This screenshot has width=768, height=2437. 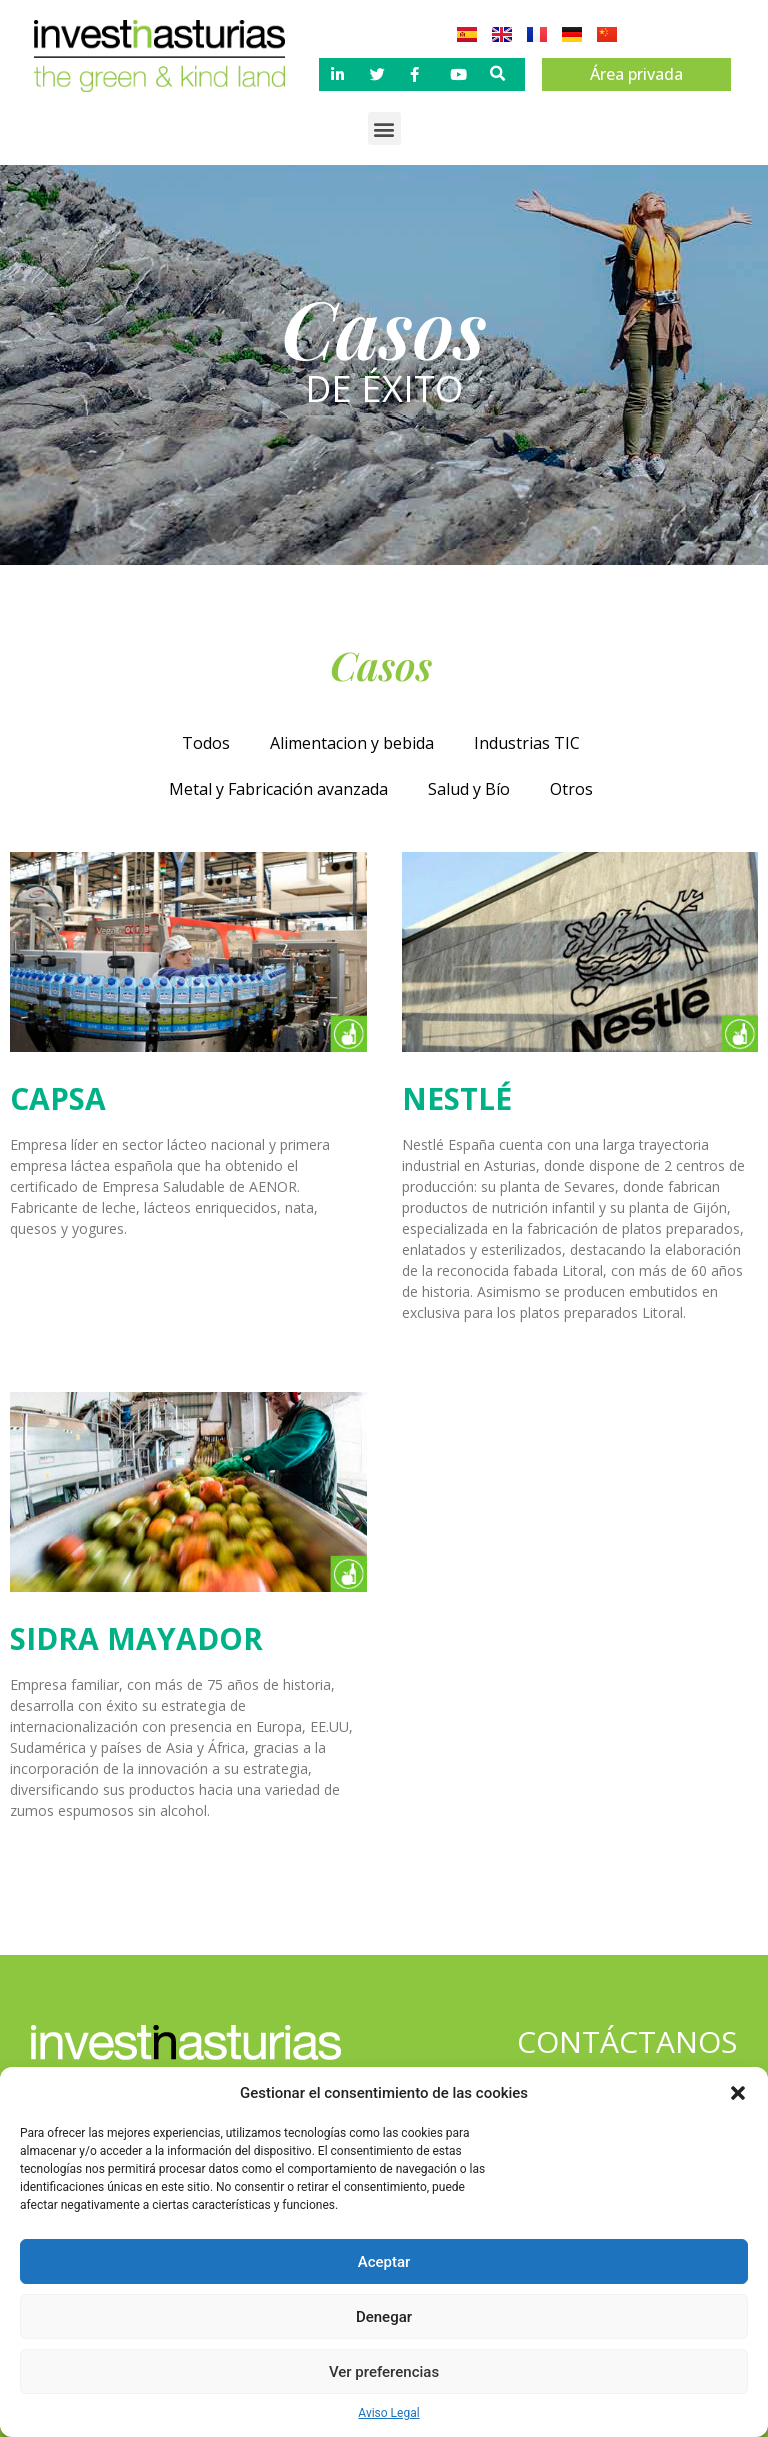 I want to click on Todos, so click(x=206, y=743).